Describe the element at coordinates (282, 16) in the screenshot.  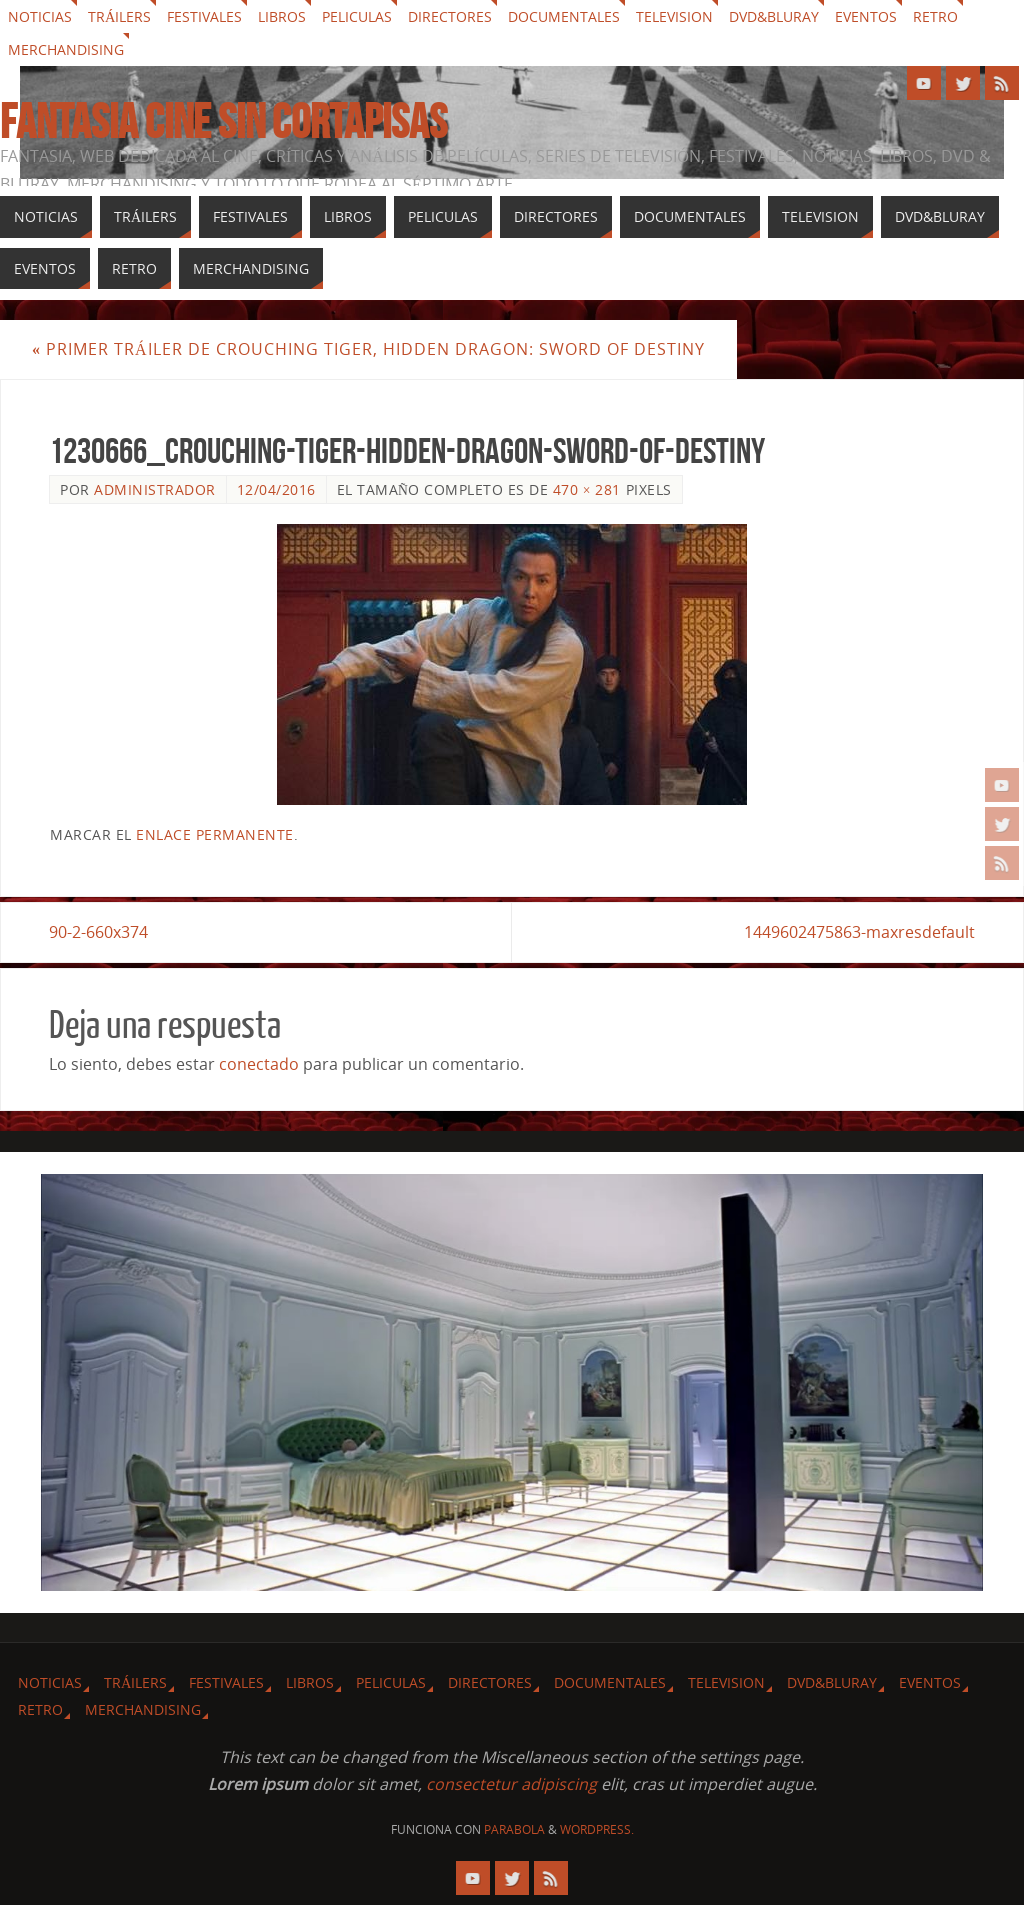
I see `Libros` at that location.